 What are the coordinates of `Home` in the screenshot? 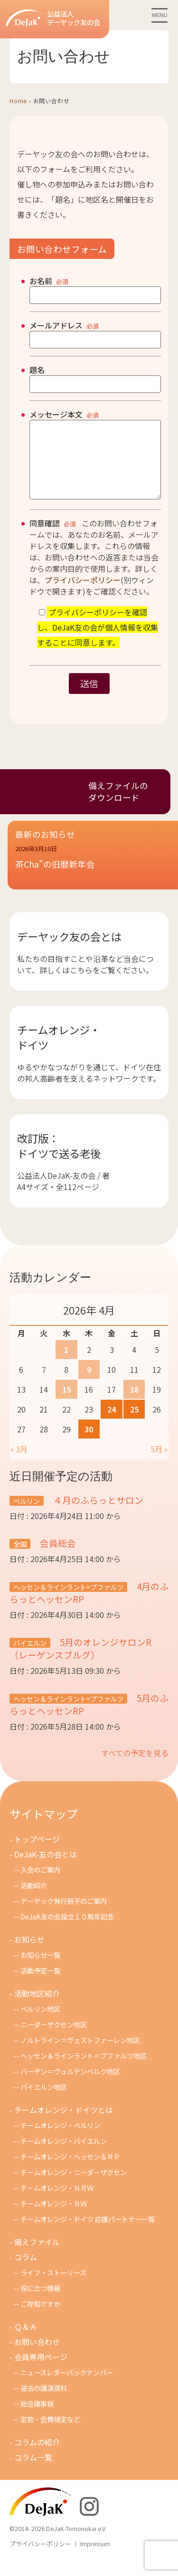 It's located at (18, 101).